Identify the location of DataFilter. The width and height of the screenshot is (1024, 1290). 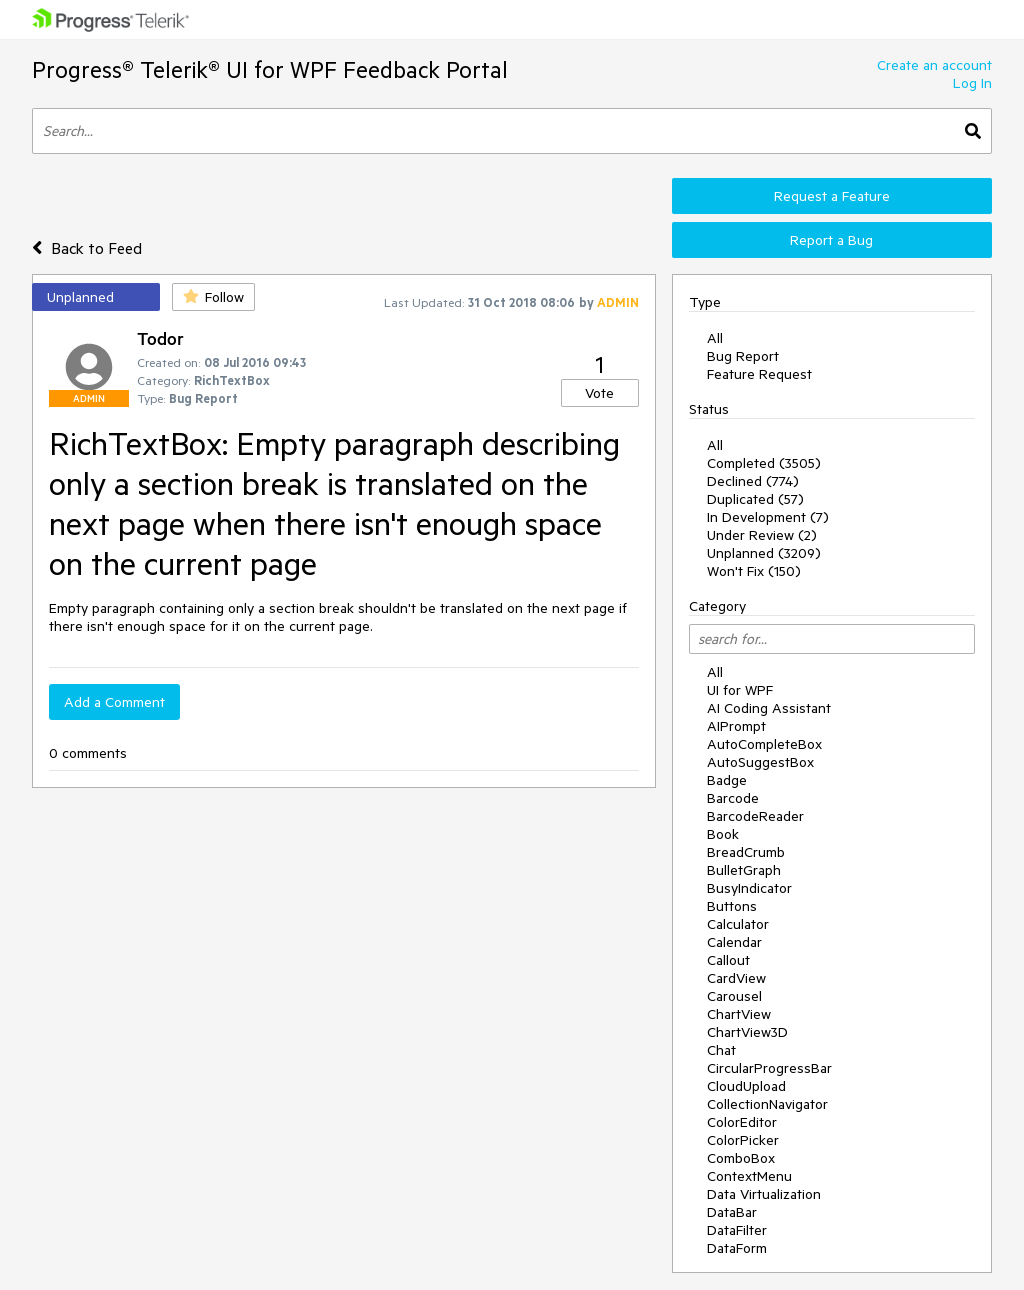
(737, 1230).